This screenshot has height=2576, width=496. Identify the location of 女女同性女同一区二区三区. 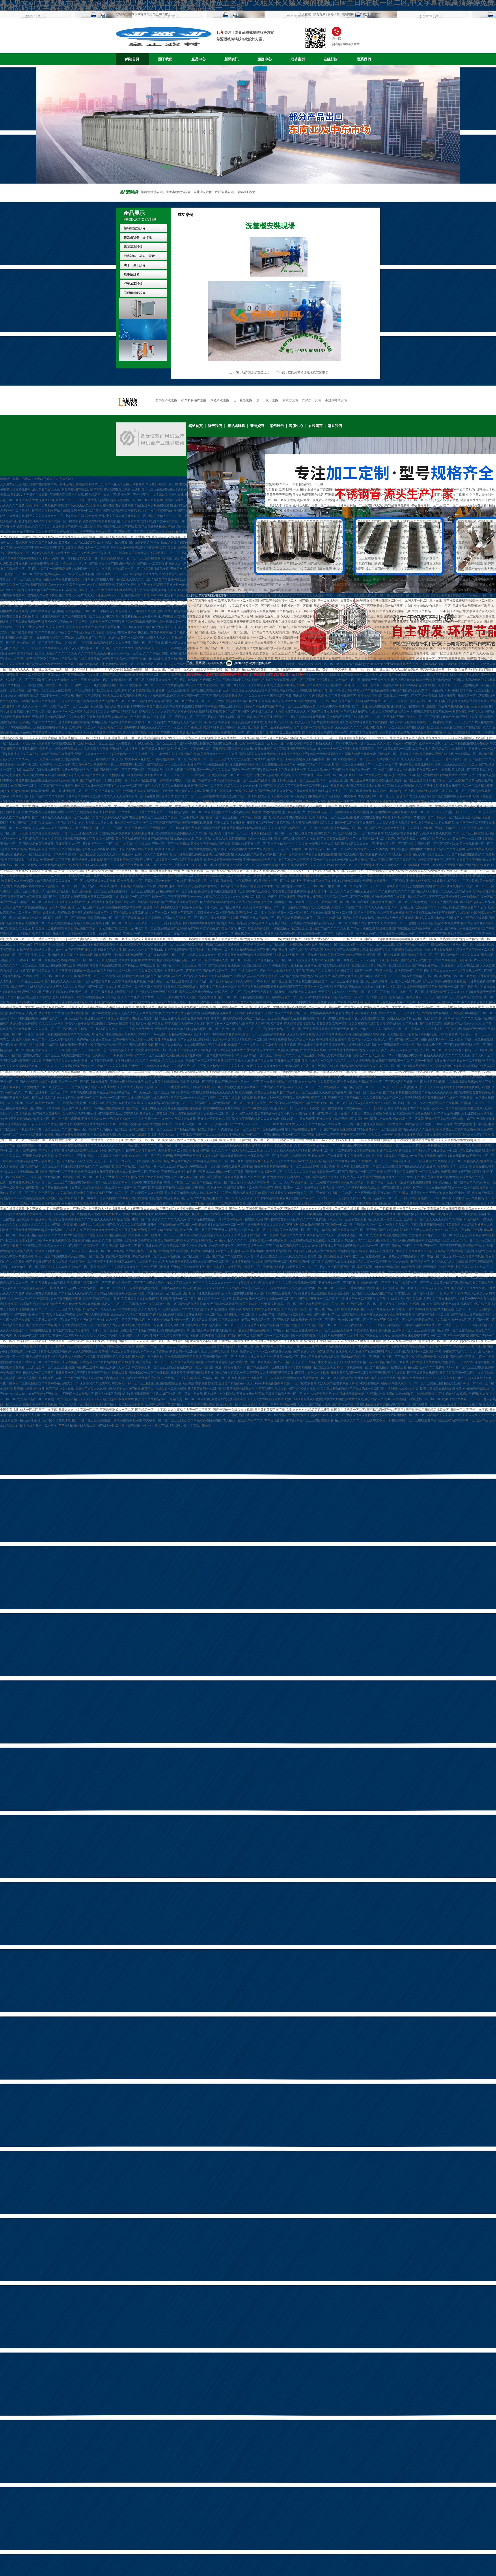
(386, 590).